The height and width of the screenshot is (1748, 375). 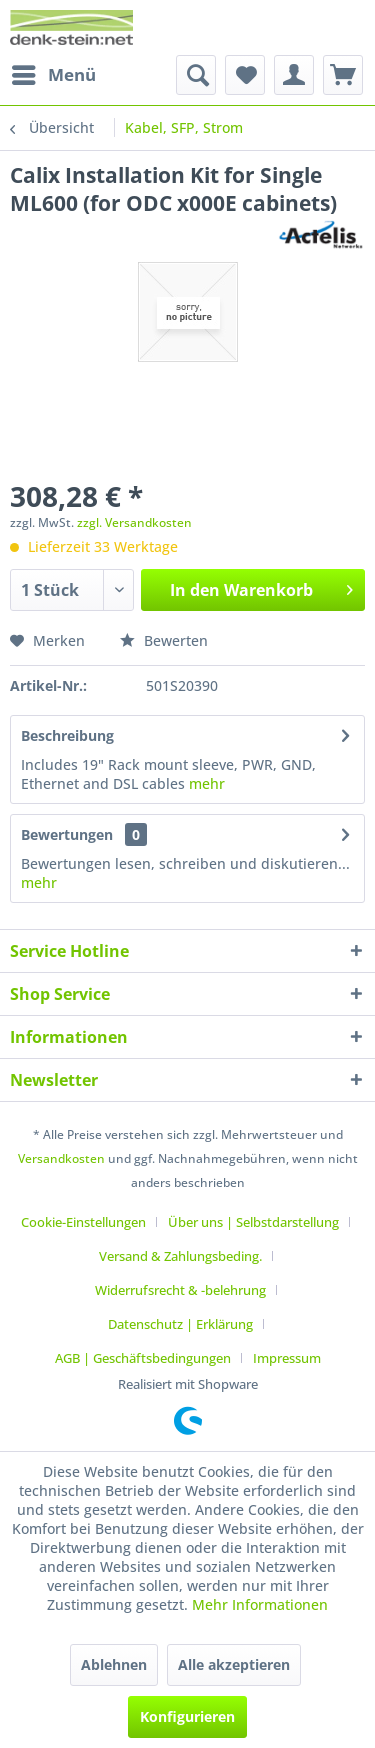 What do you see at coordinates (67, 735) in the screenshot?
I see `Beschreibung` at bounding box center [67, 735].